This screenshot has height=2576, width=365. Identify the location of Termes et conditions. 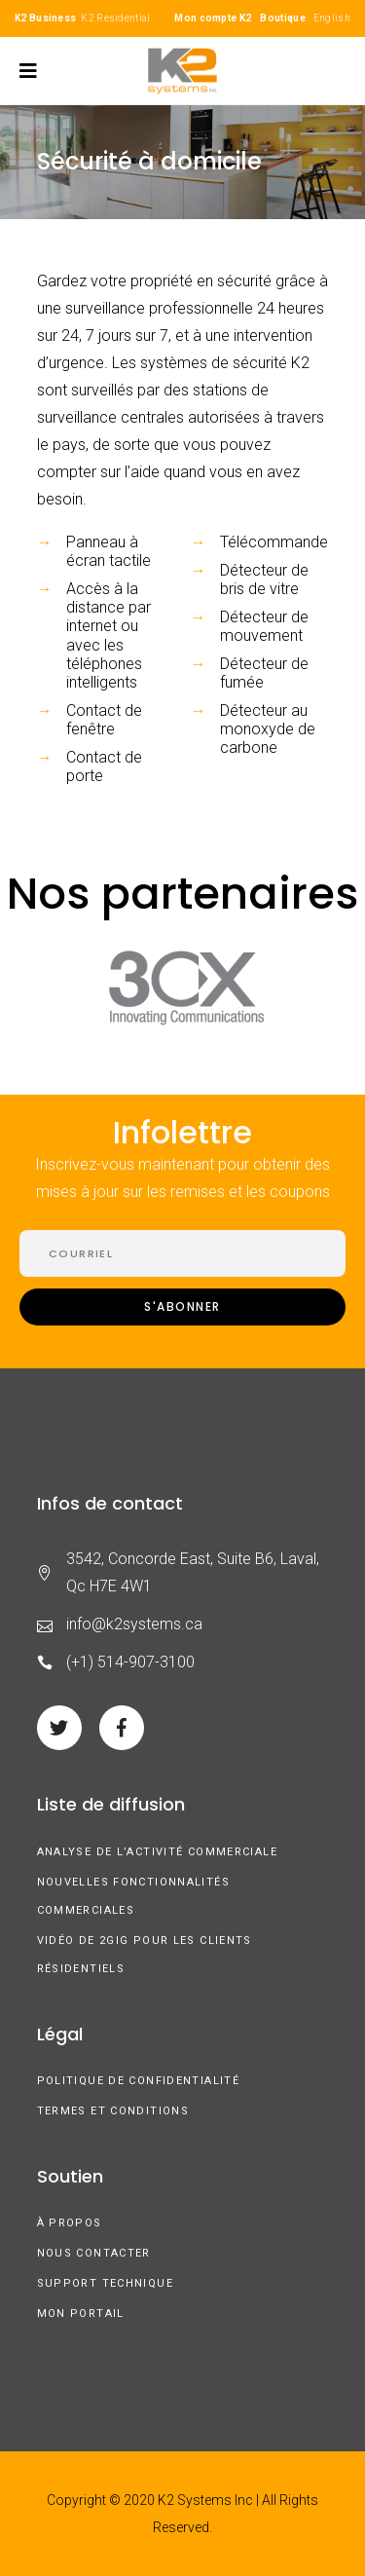
(113, 2111).